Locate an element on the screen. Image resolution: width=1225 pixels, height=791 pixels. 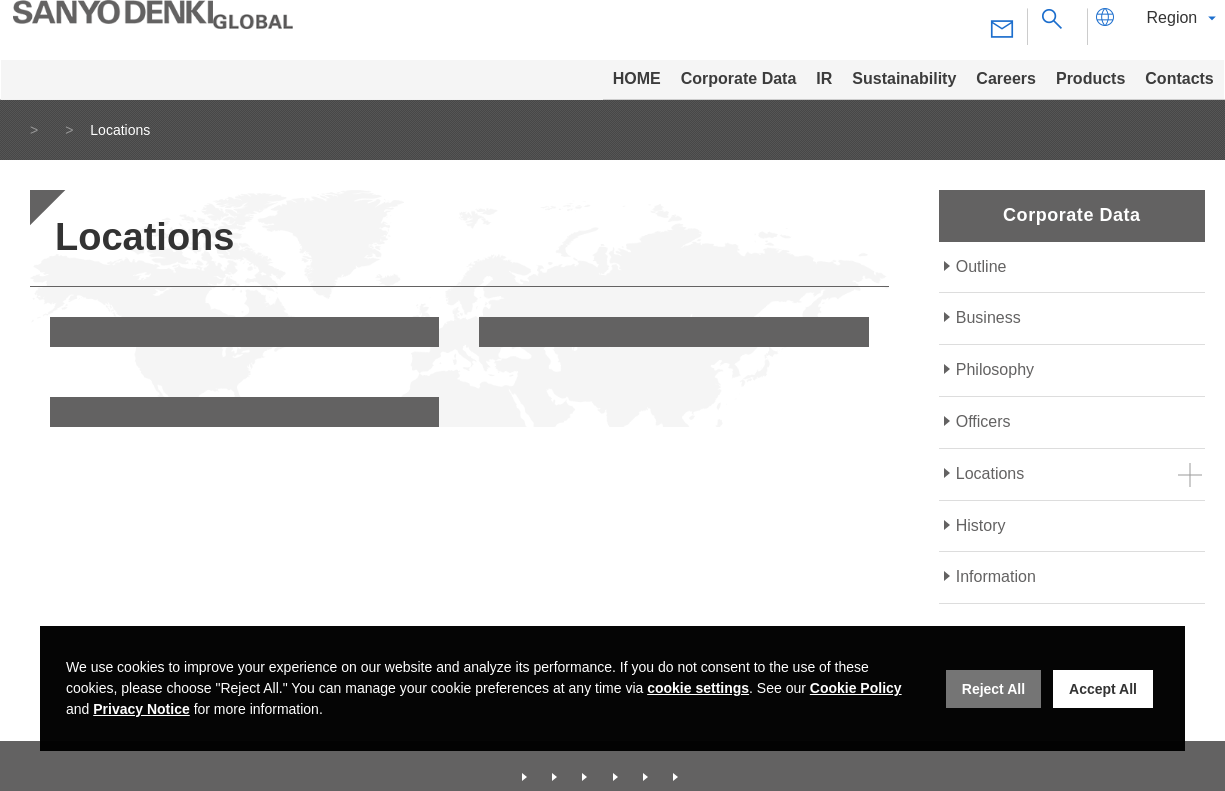
Corporate Data is located at coordinates (140, 130).